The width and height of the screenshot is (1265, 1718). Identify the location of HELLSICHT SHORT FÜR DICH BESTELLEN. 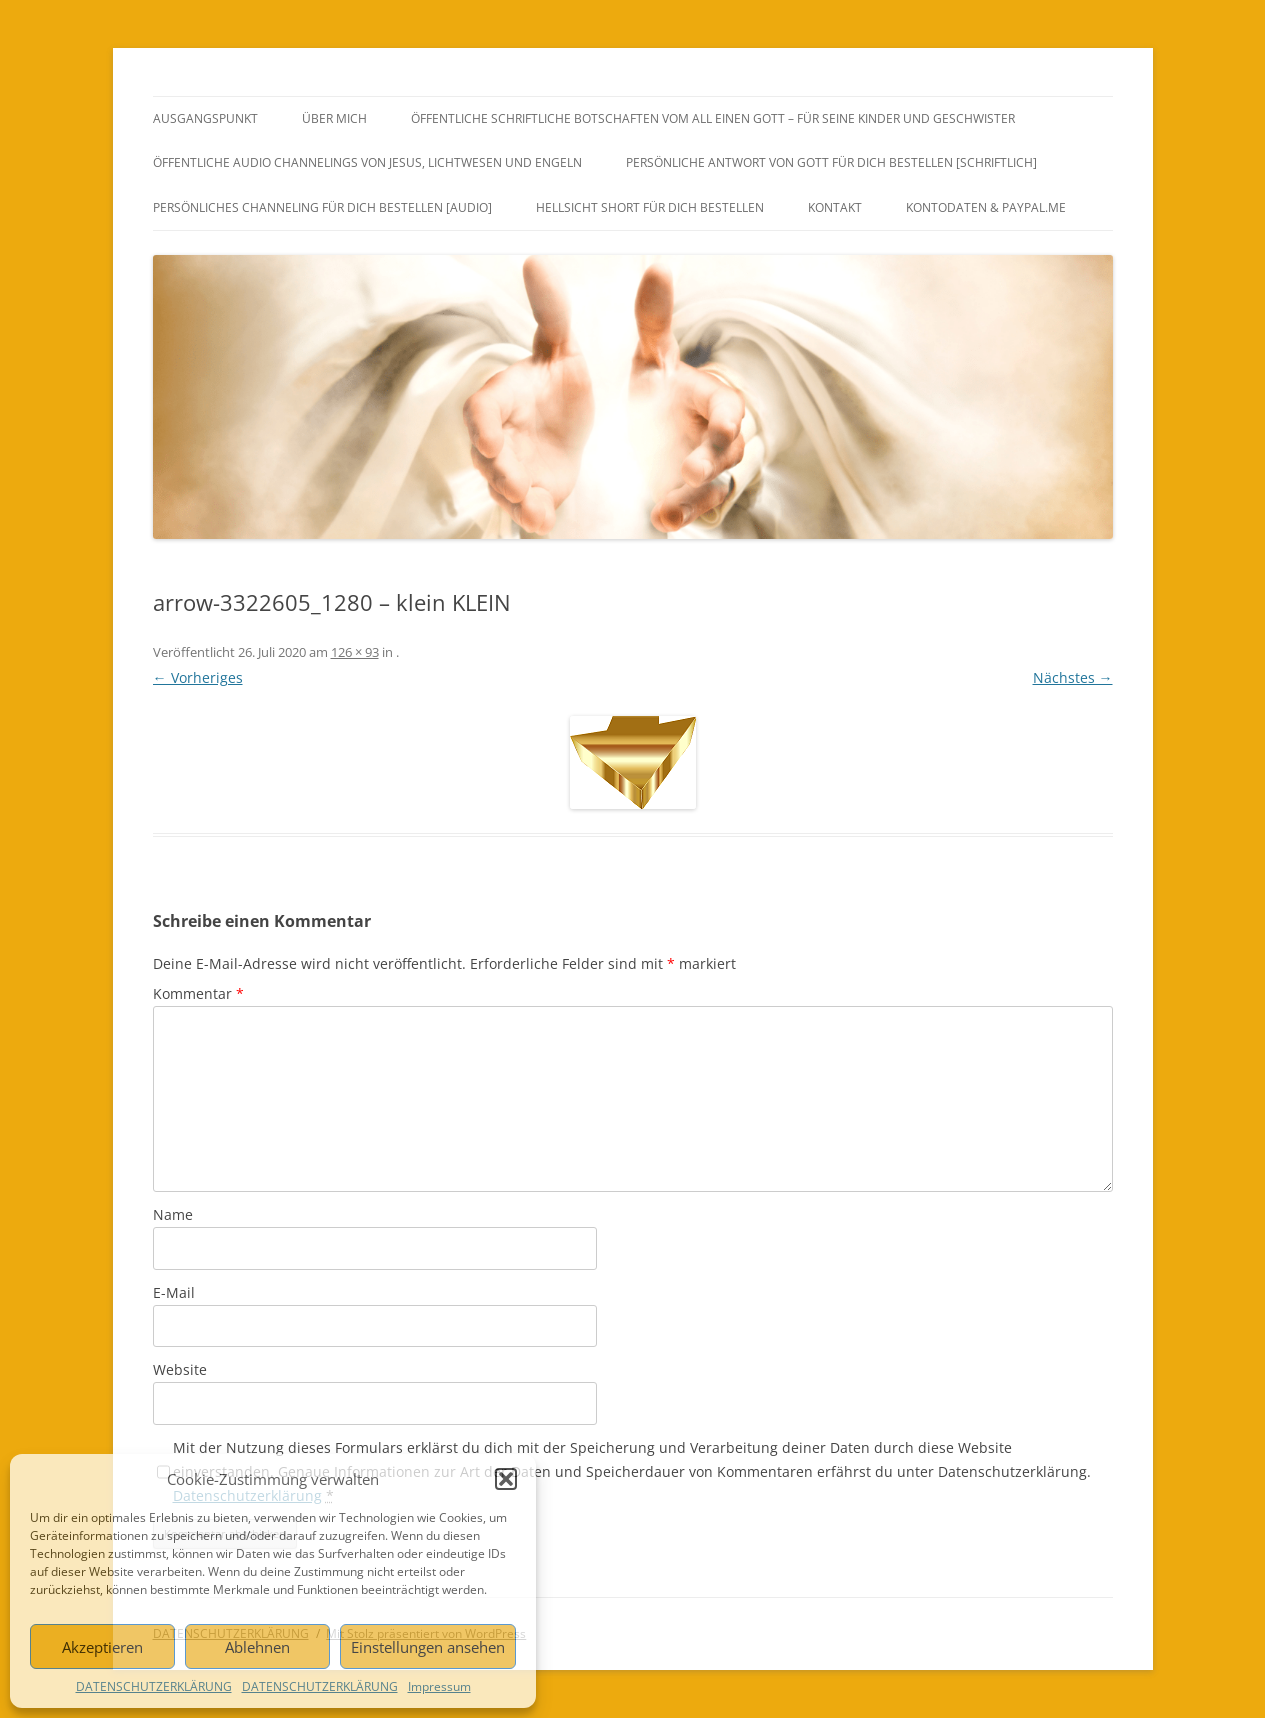
(650, 207).